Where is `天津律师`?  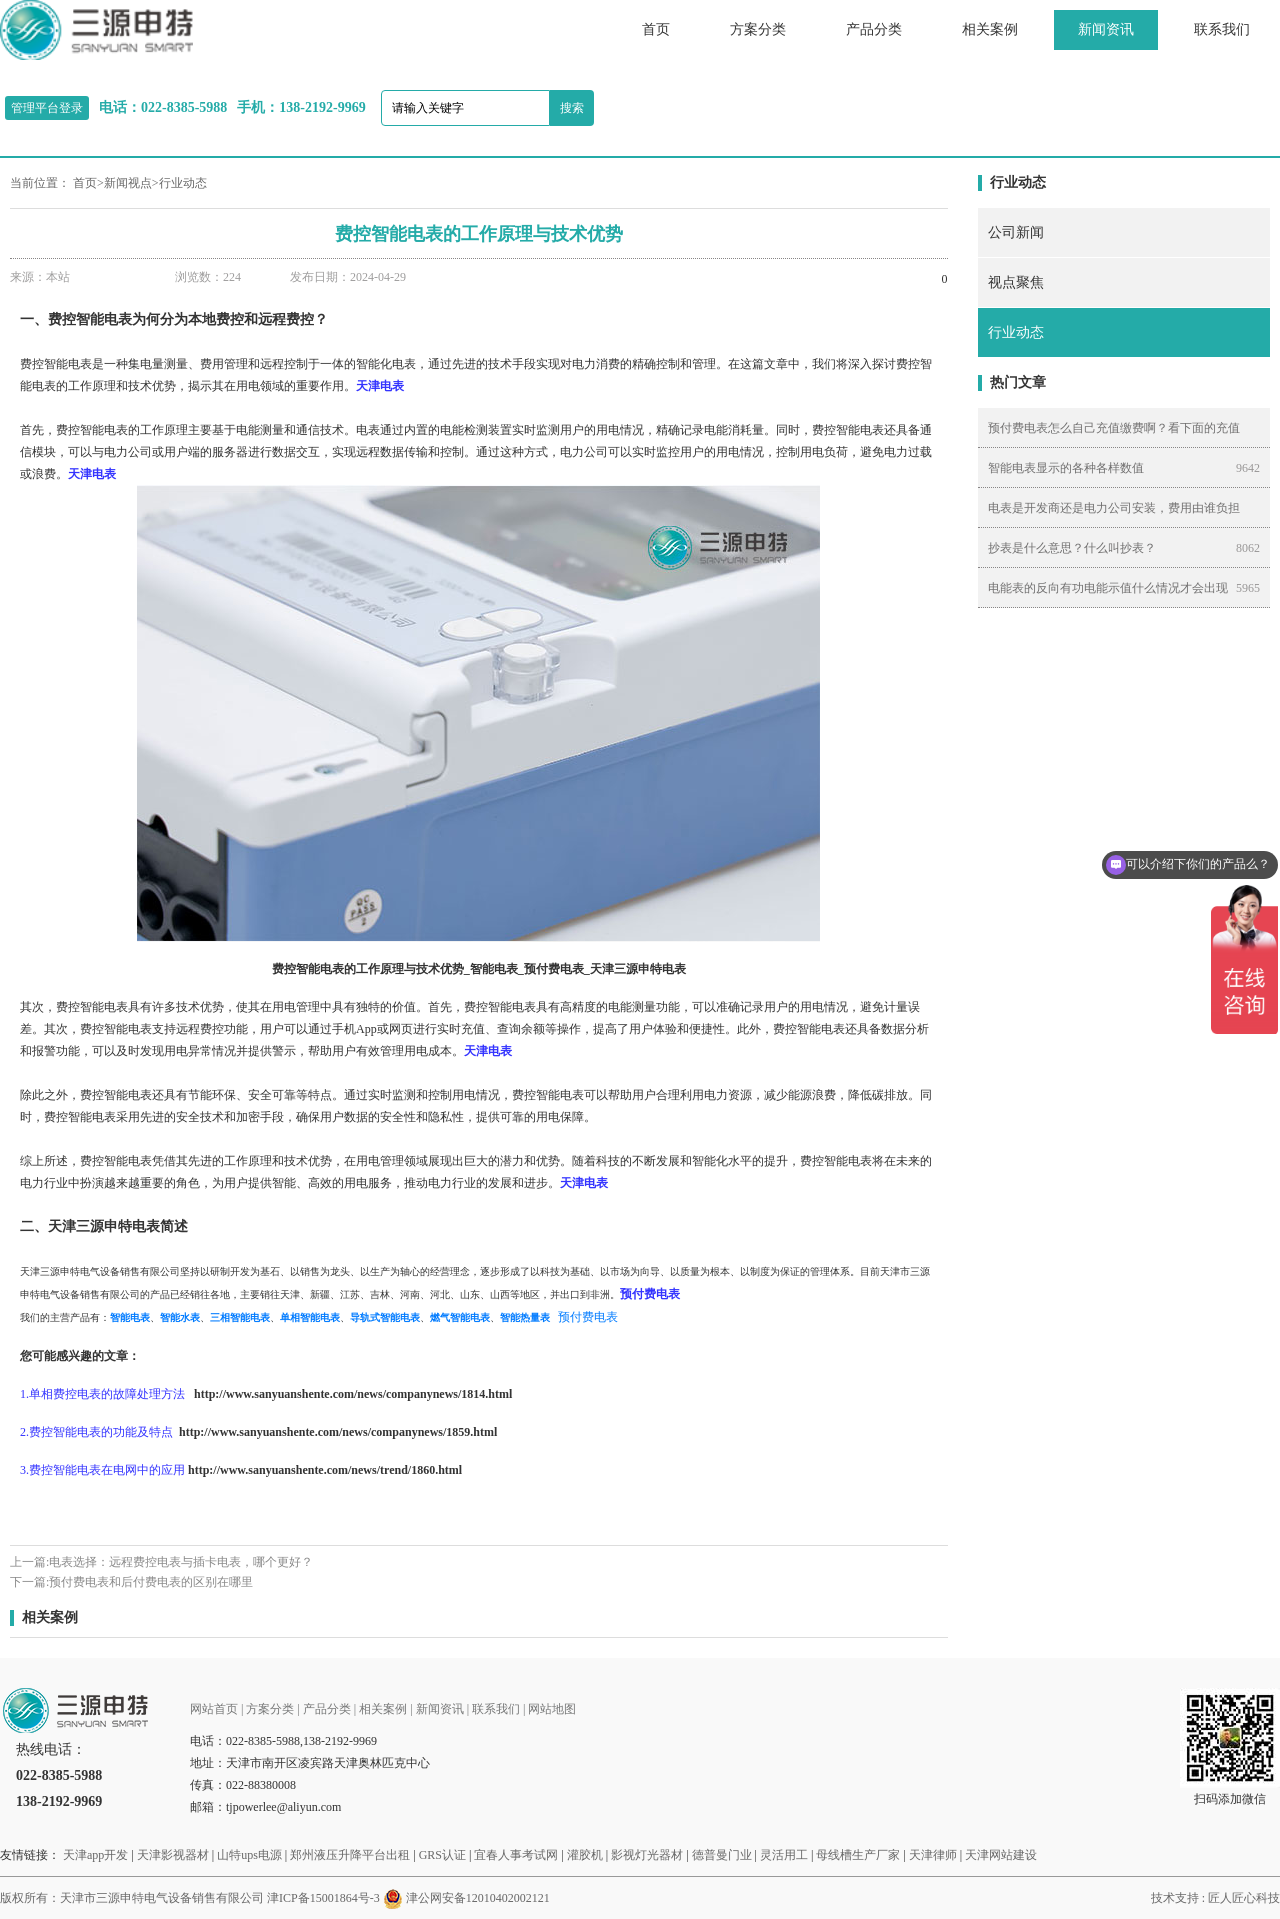 天津律师 is located at coordinates (933, 1855).